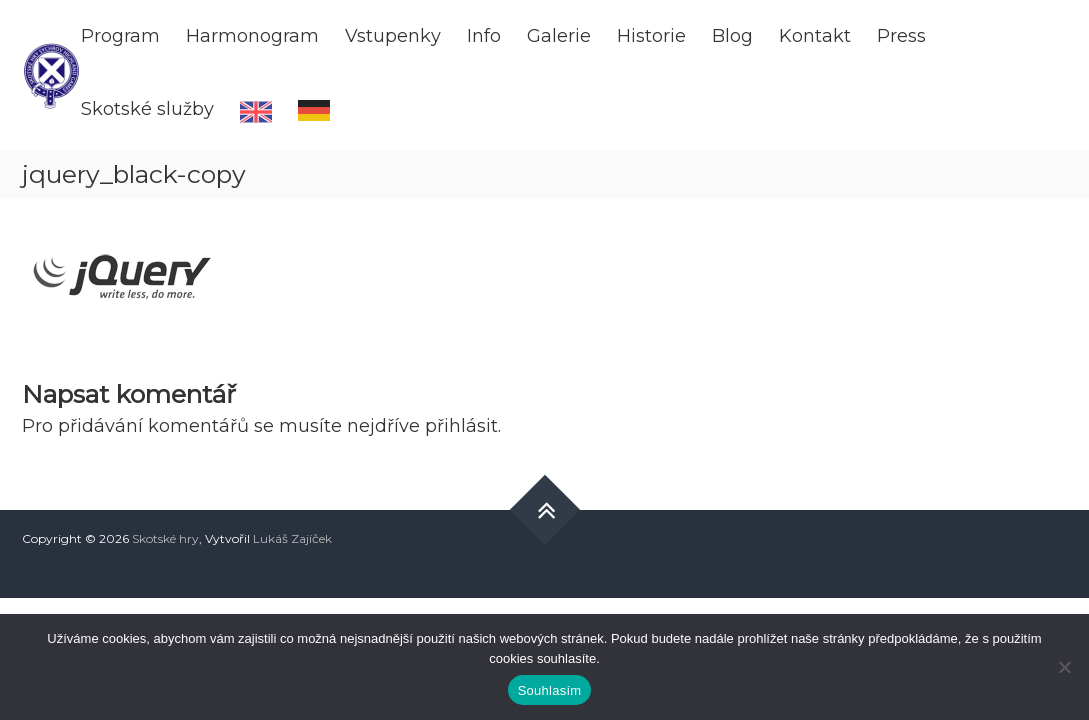 Image resolution: width=1089 pixels, height=720 pixels. Describe the element at coordinates (292, 538) in the screenshot. I see `Lukáš Zajíček` at that location.